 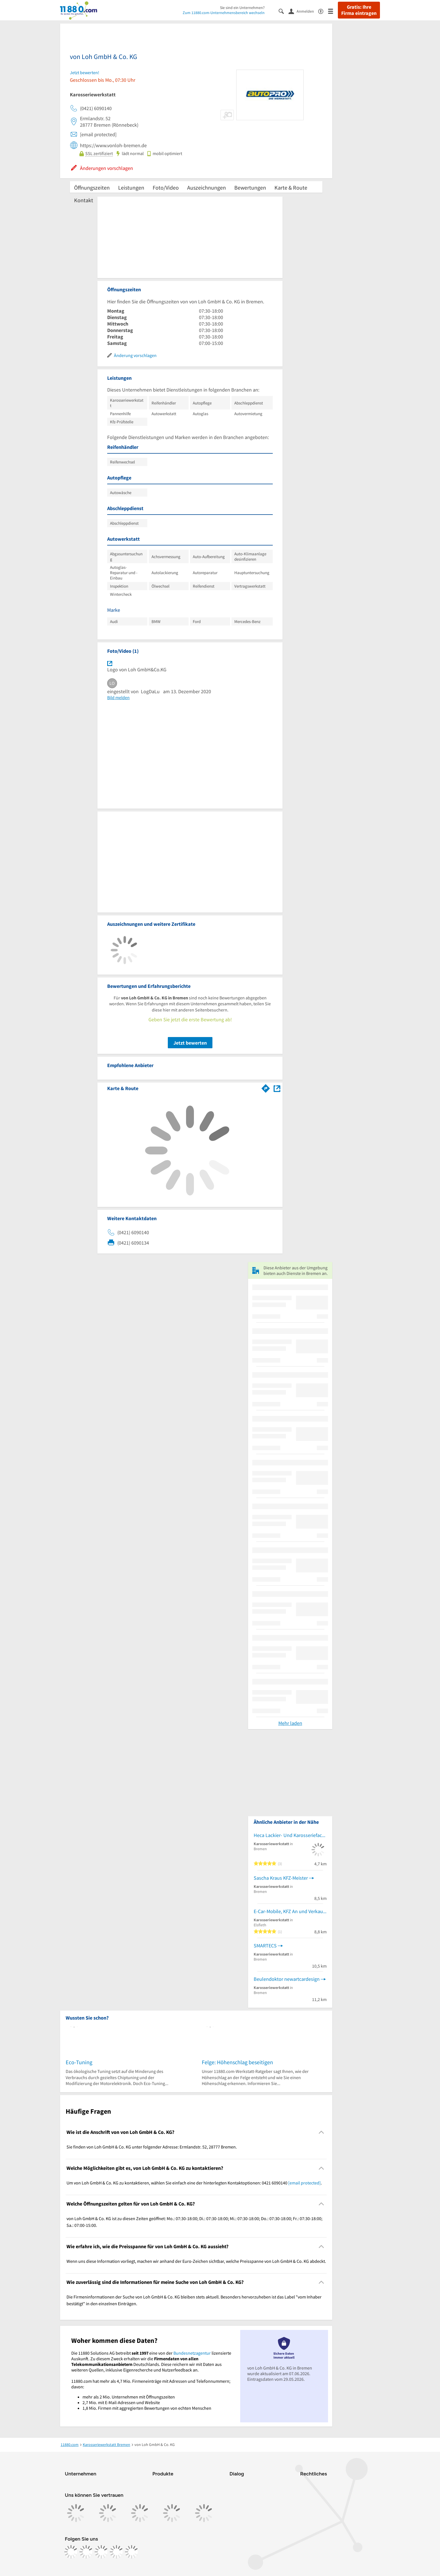 I want to click on Eco-Tuning, so click(x=79, y=2062).